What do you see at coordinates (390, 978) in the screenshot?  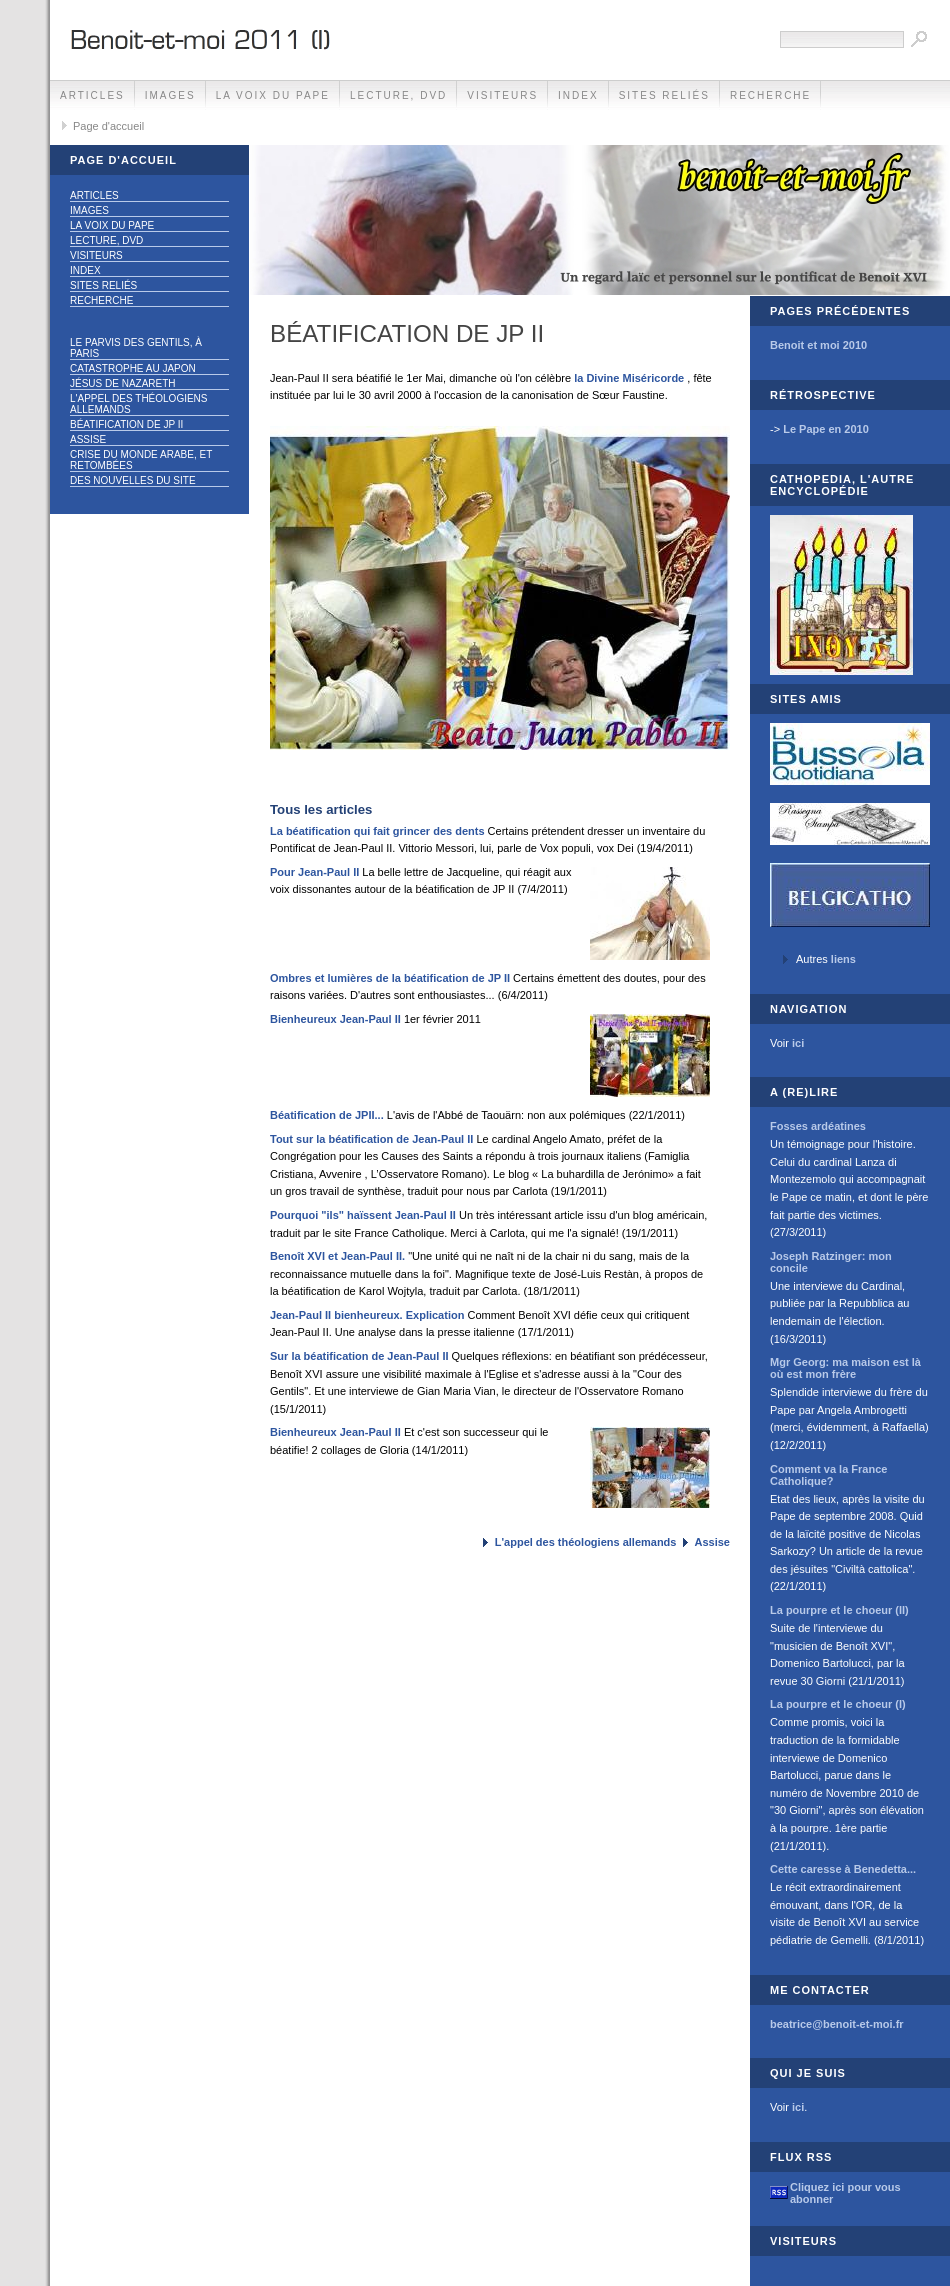 I see `Ombres et lumières de la béatification de JP II` at bounding box center [390, 978].